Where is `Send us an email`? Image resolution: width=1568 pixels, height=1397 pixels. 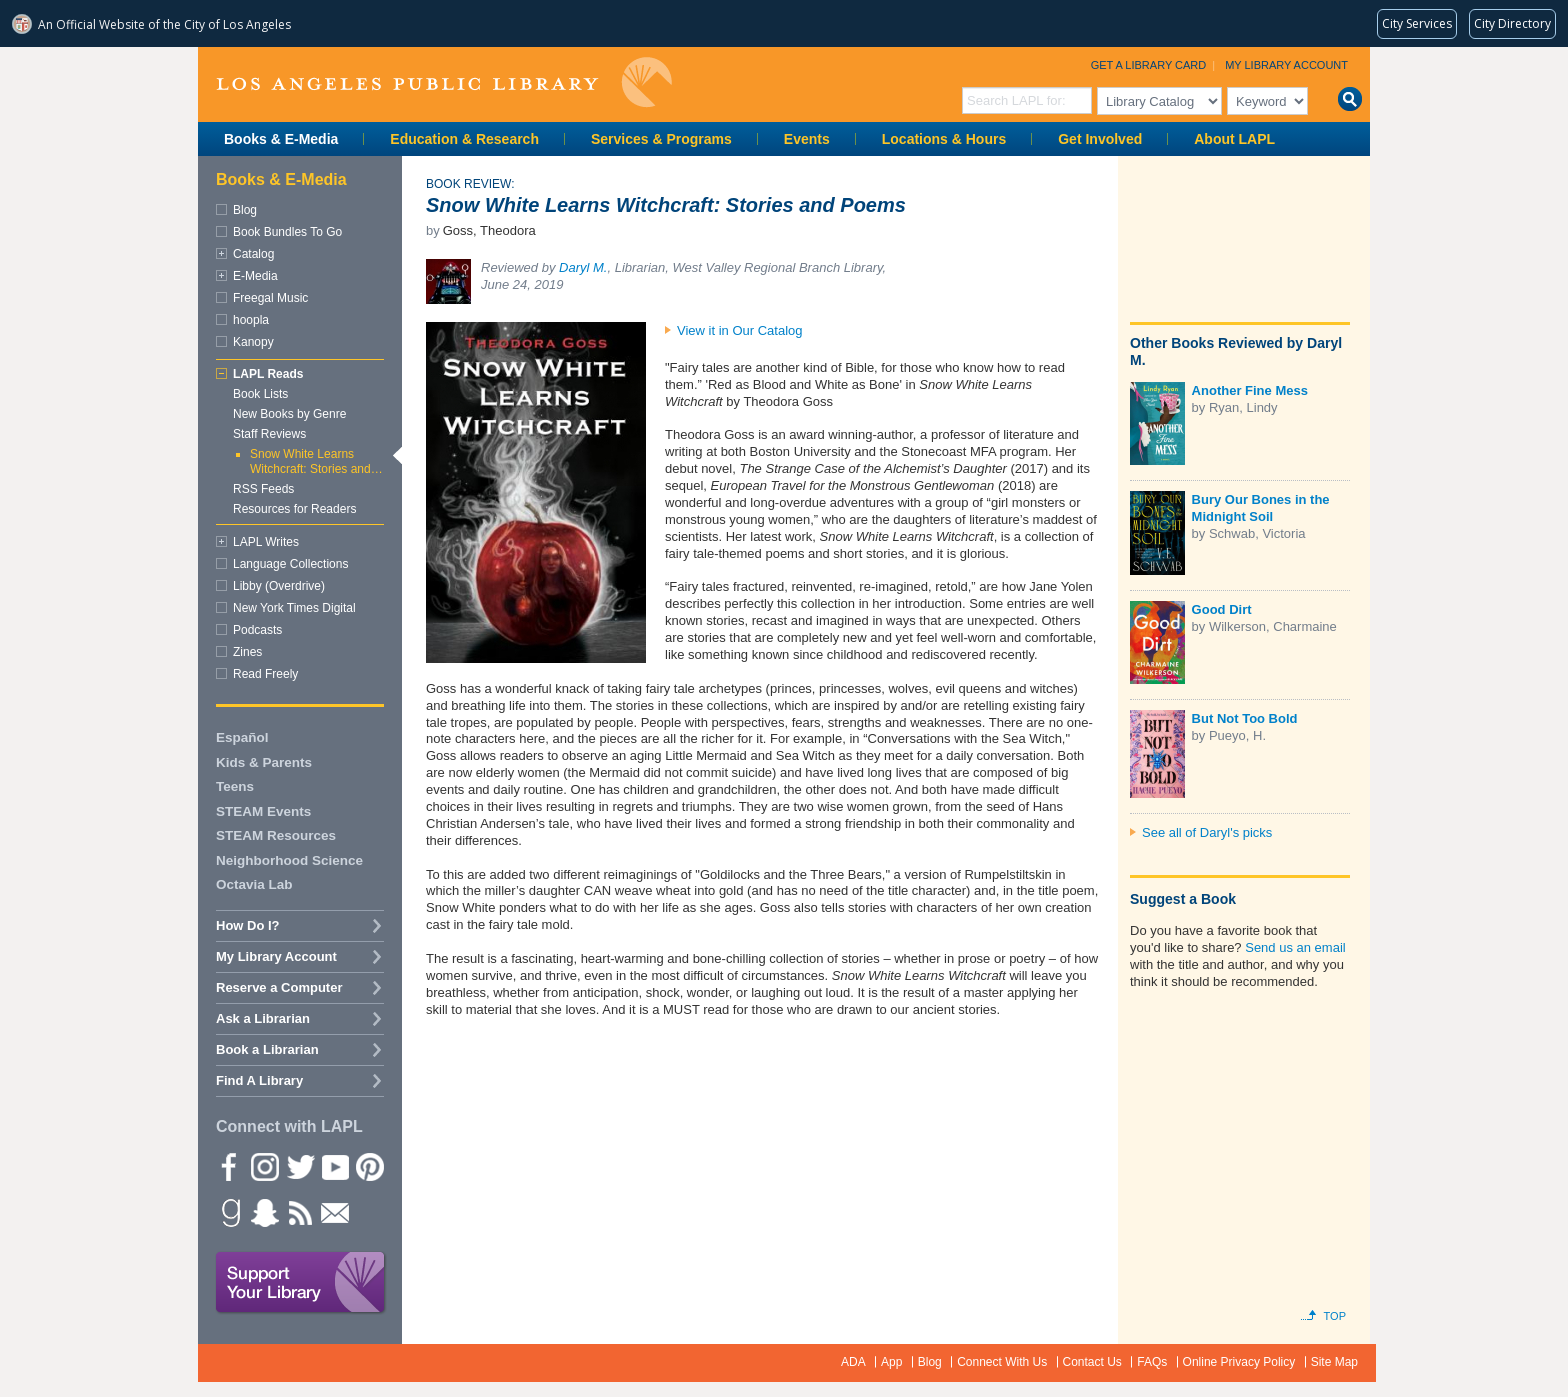 Send us an email is located at coordinates (1295, 947).